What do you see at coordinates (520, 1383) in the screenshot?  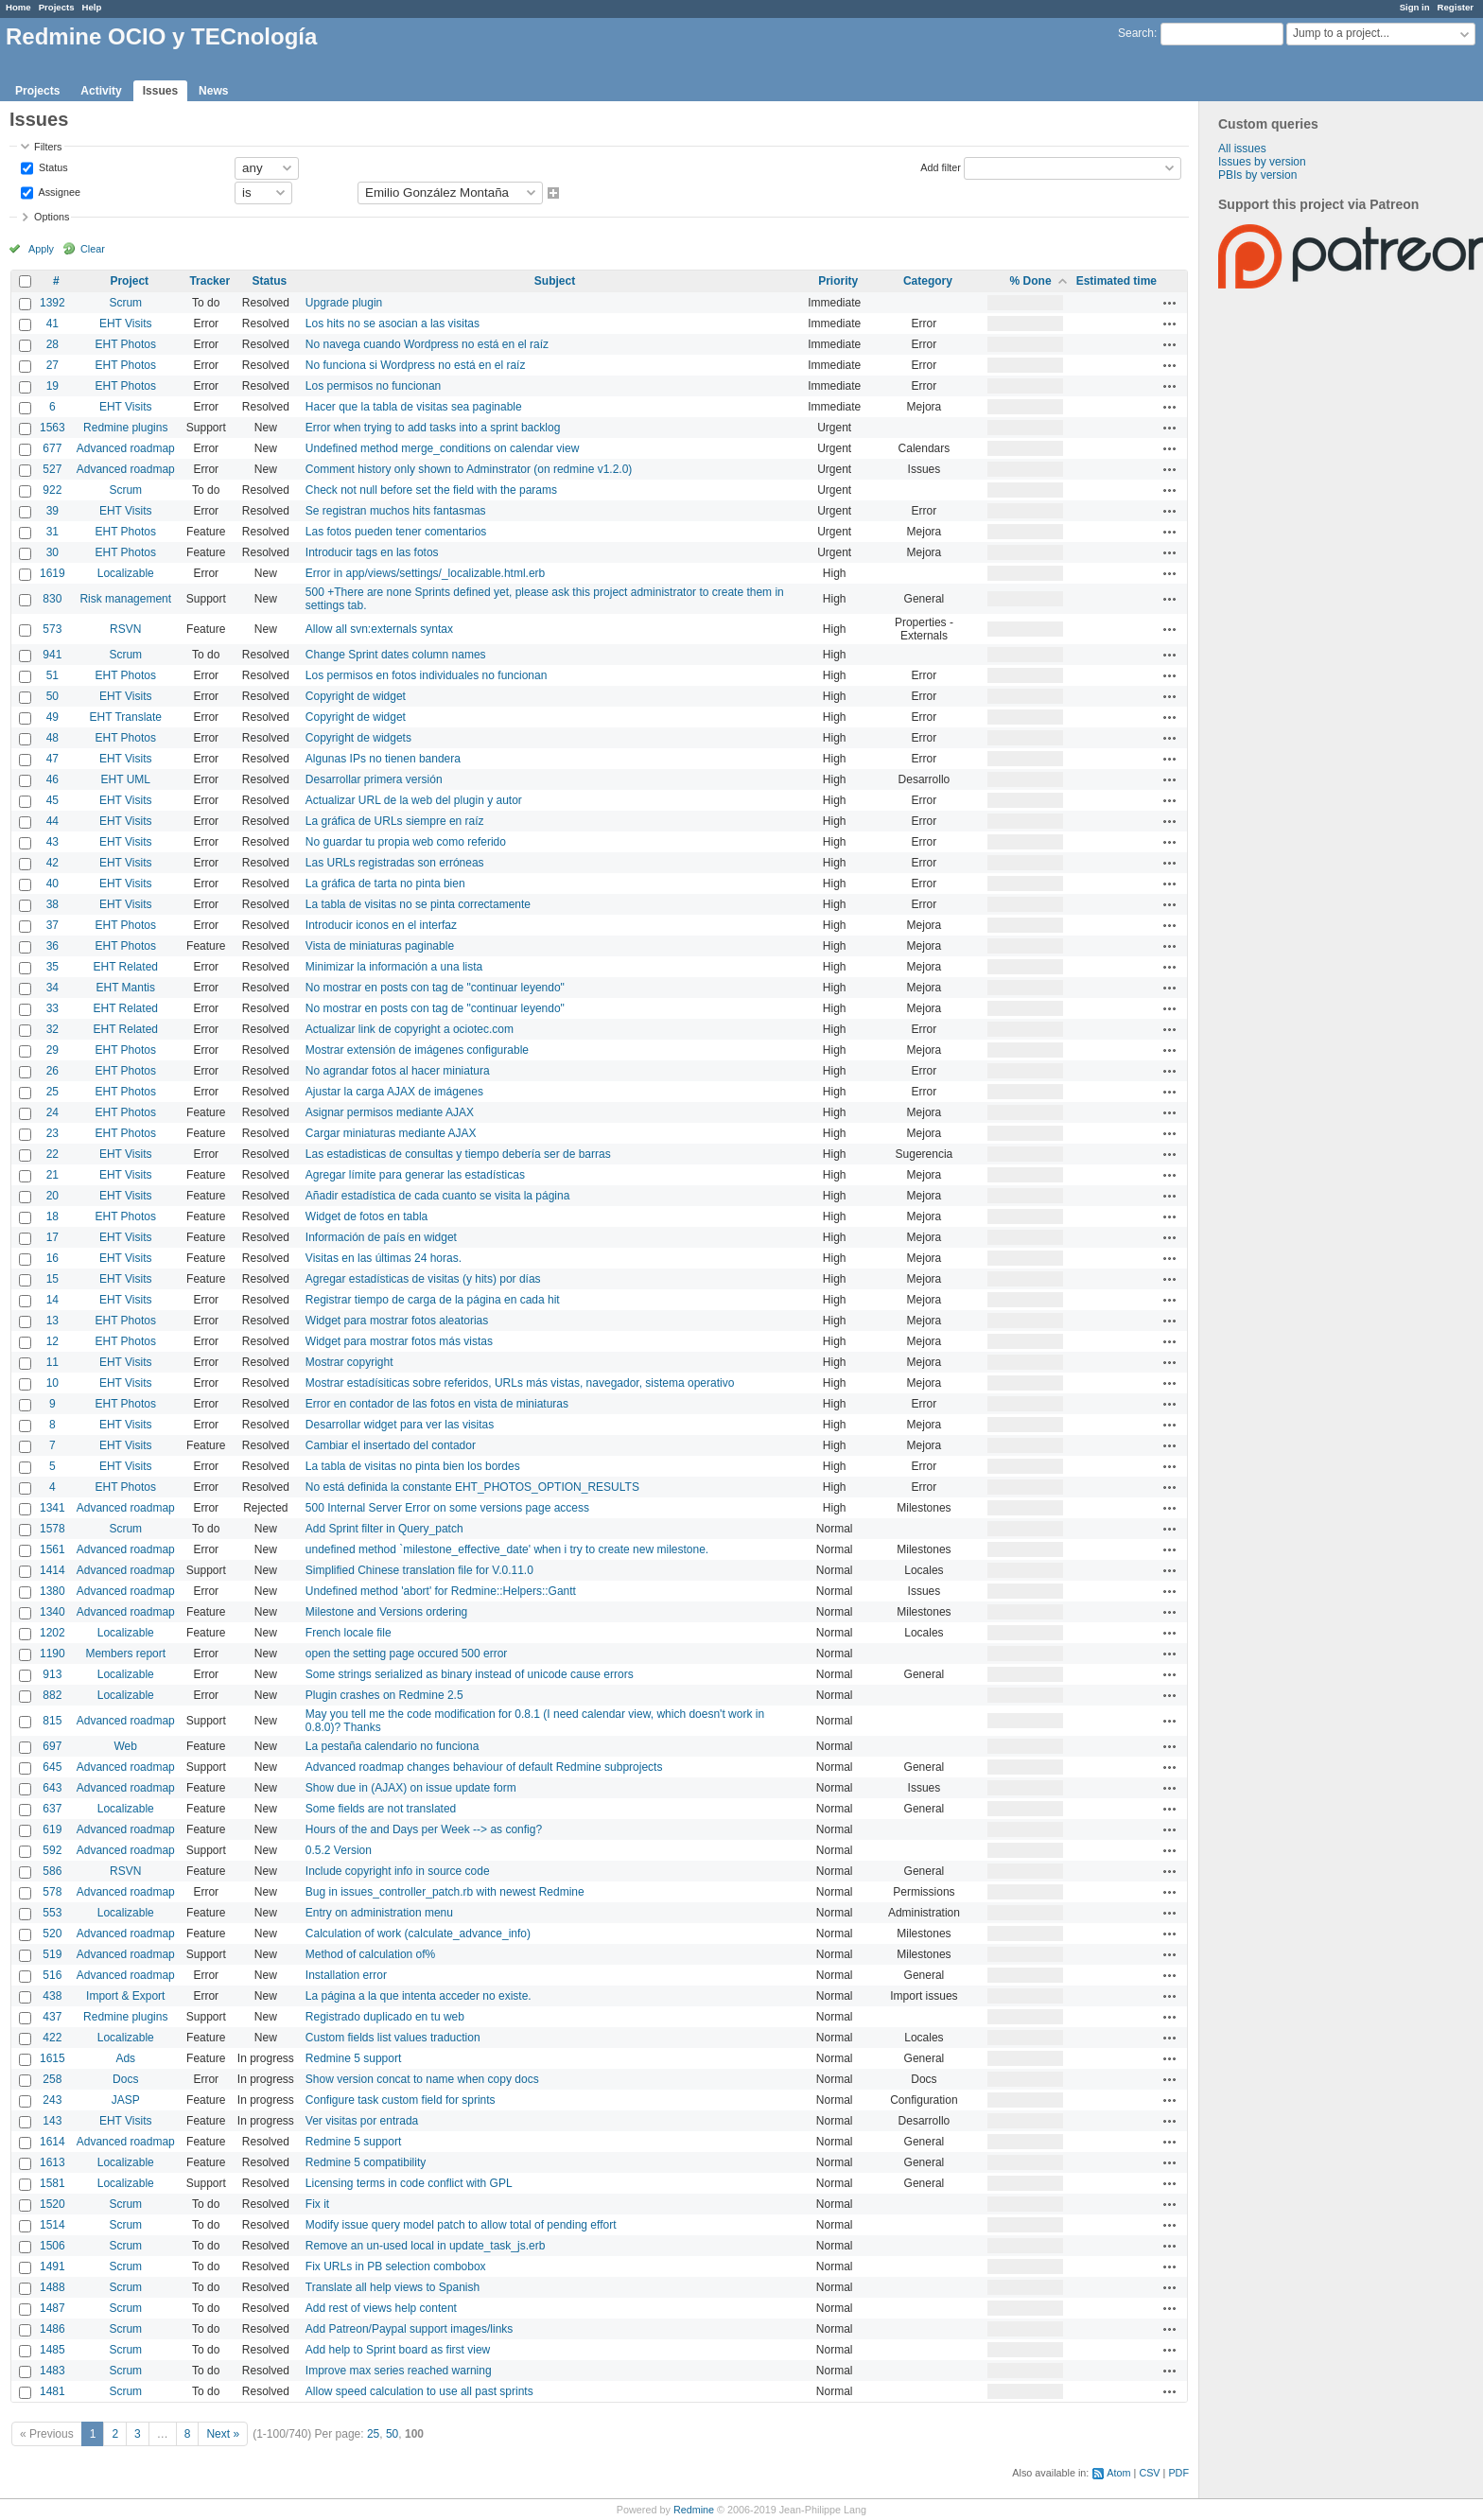 I see `Mostrar estadísiticas sobre referidos, URLs más vistas, navegador, sistema operativo` at bounding box center [520, 1383].